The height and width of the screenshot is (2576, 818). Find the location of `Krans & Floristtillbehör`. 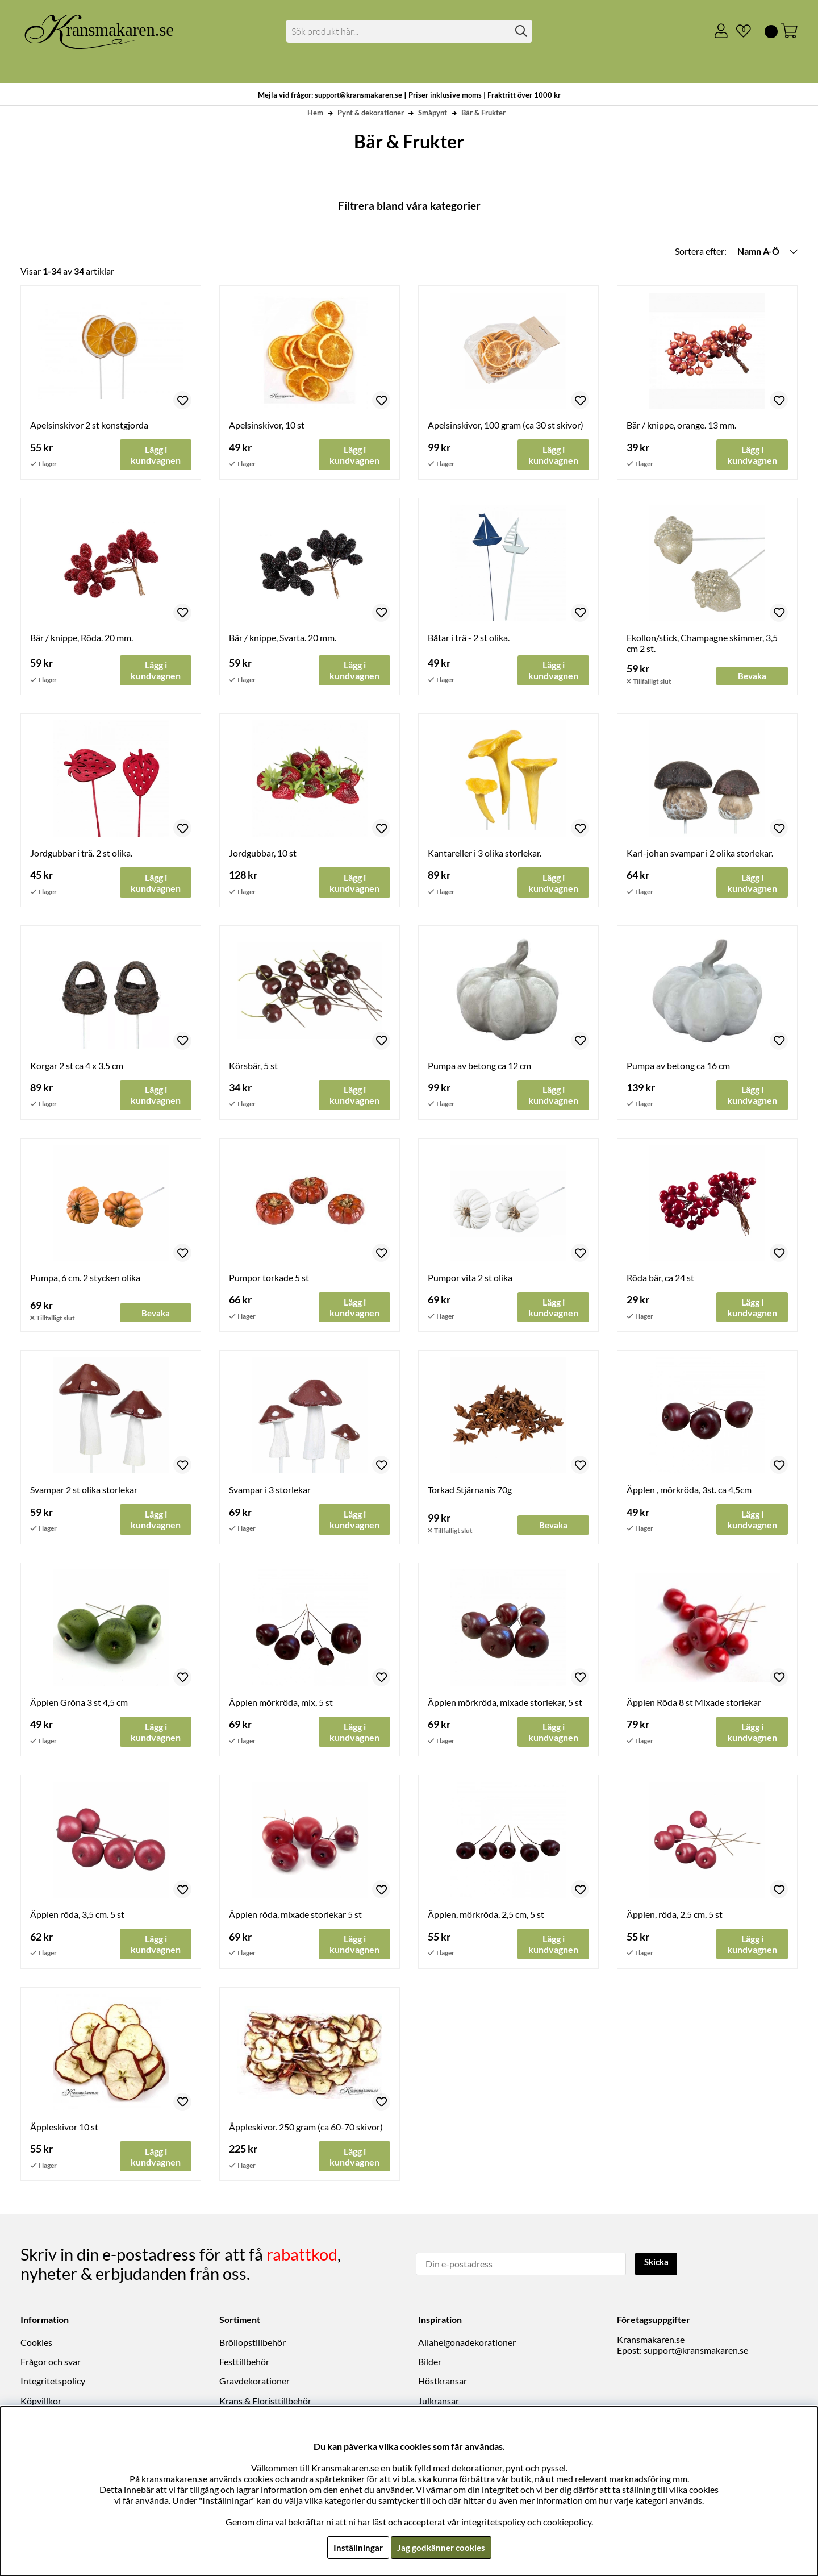

Krans & Floristtillbehör is located at coordinates (265, 2401).